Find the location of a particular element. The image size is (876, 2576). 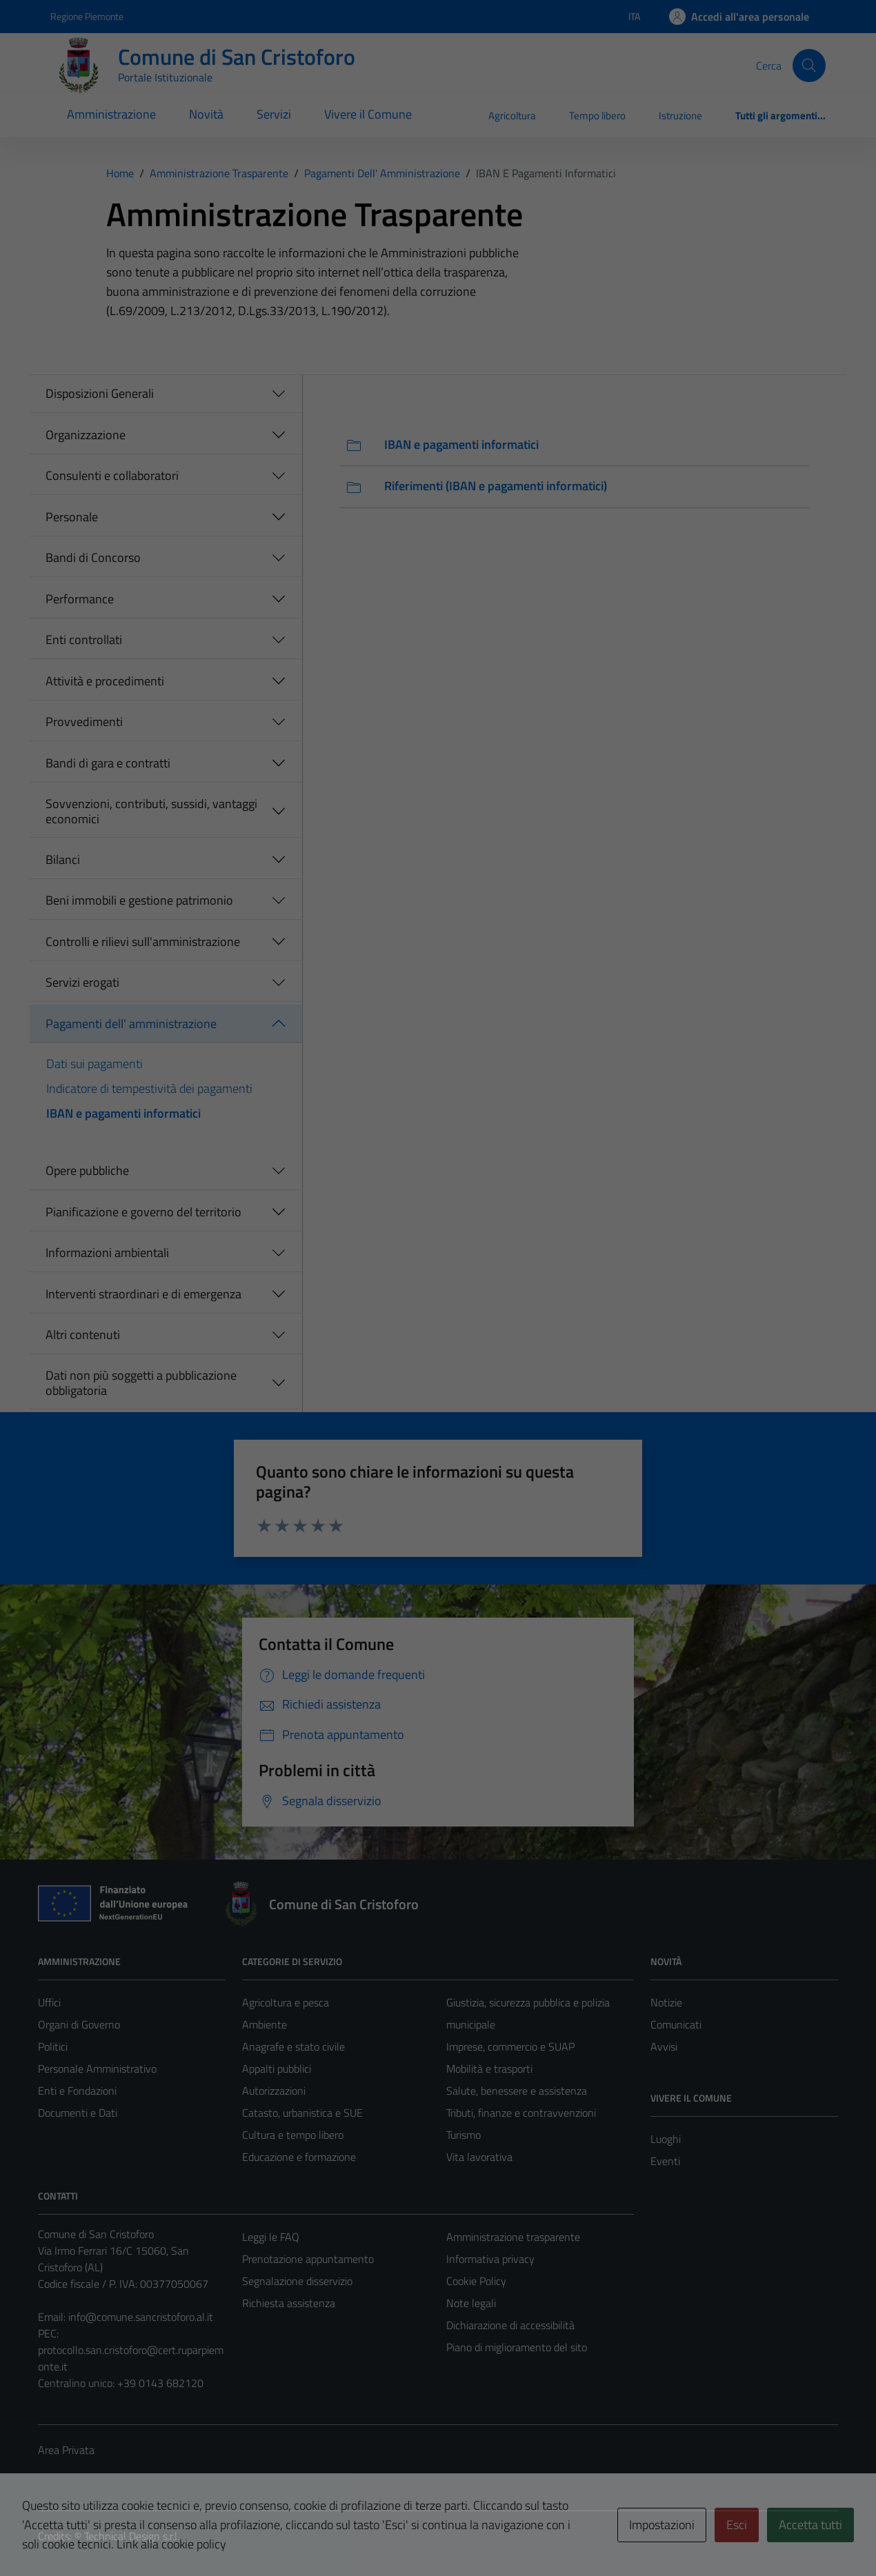

Sovvenzioni, contributi, sussidi, vantaggi economici is located at coordinates (151, 811).